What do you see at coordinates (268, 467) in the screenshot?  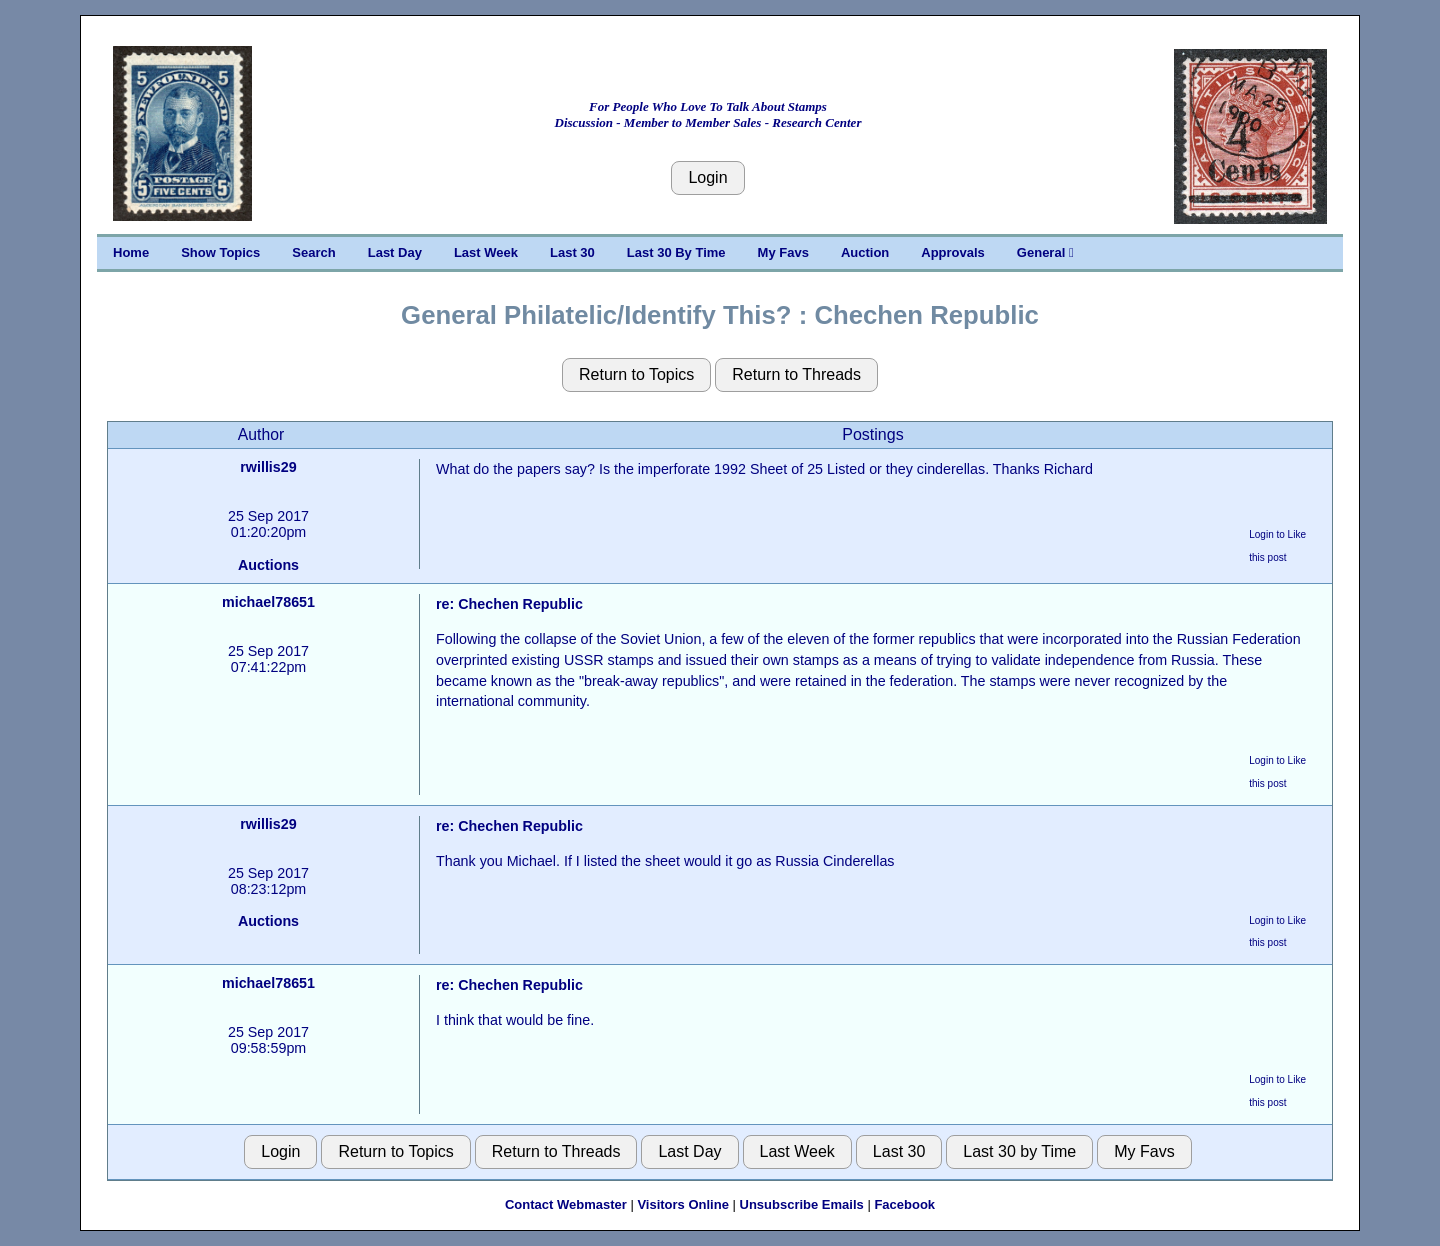 I see `rwillis29` at bounding box center [268, 467].